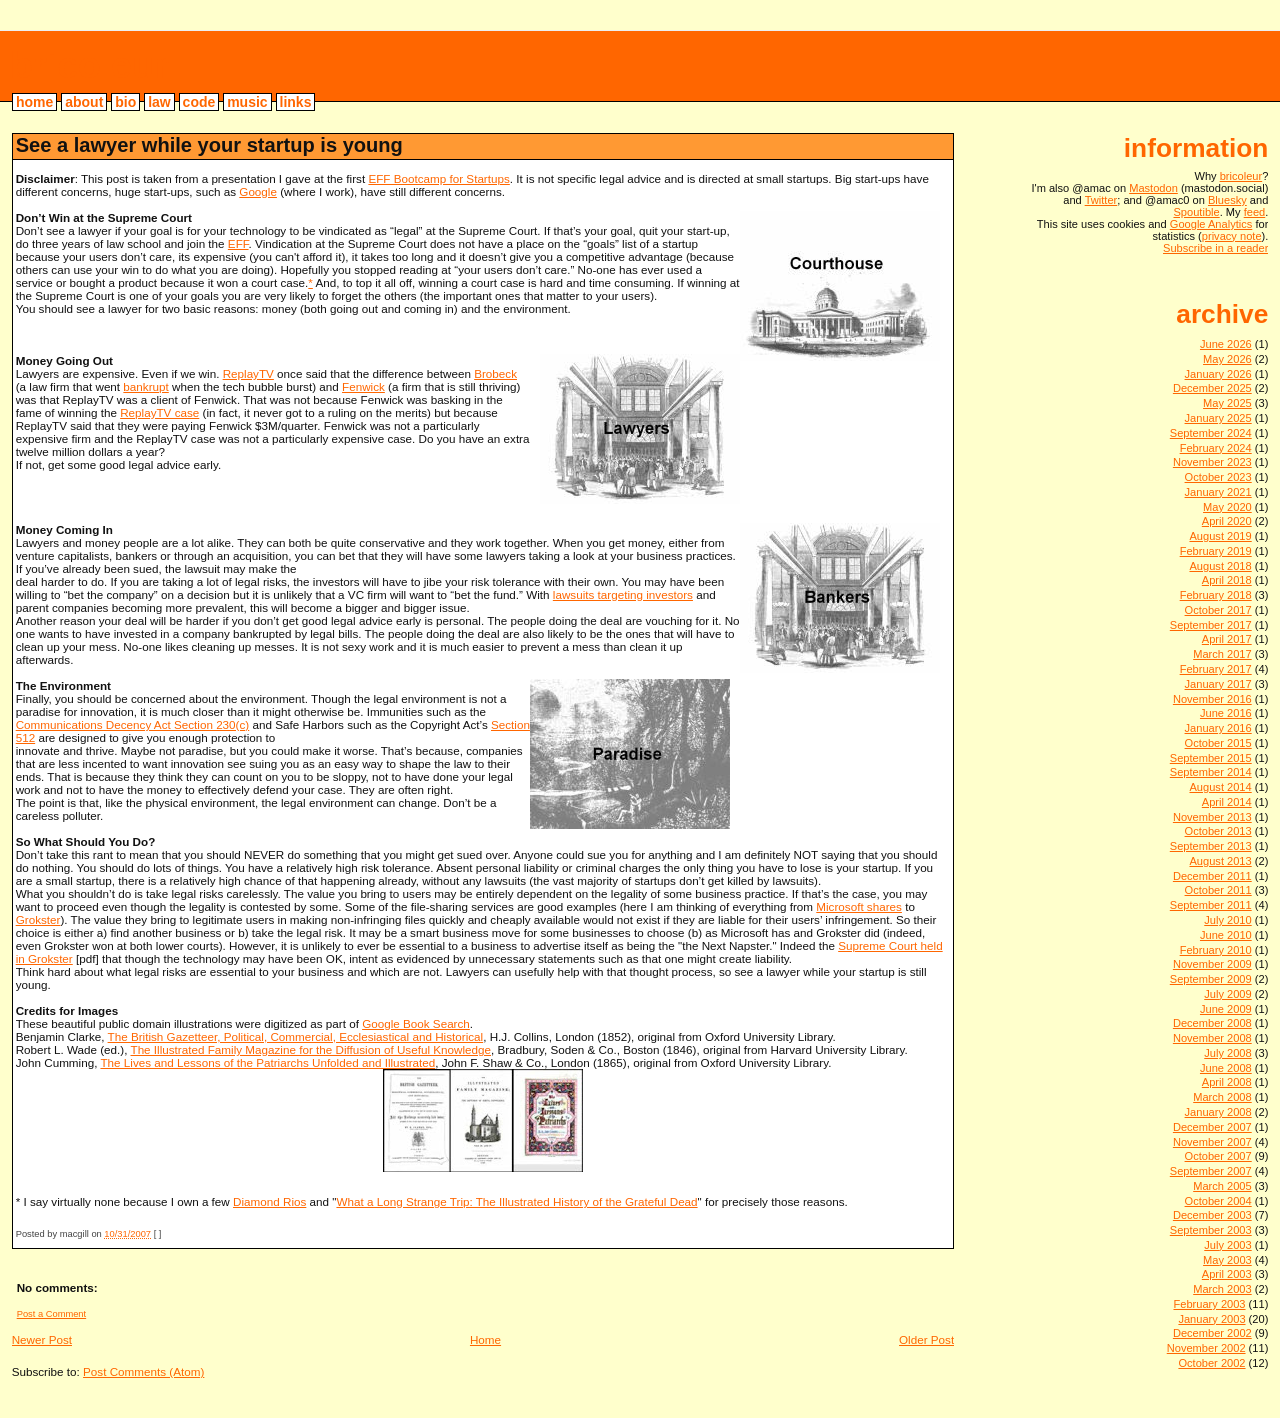 This screenshot has width=1280, height=1418. What do you see at coordinates (143, 1371) in the screenshot?
I see `Post Comments (Atom)` at bounding box center [143, 1371].